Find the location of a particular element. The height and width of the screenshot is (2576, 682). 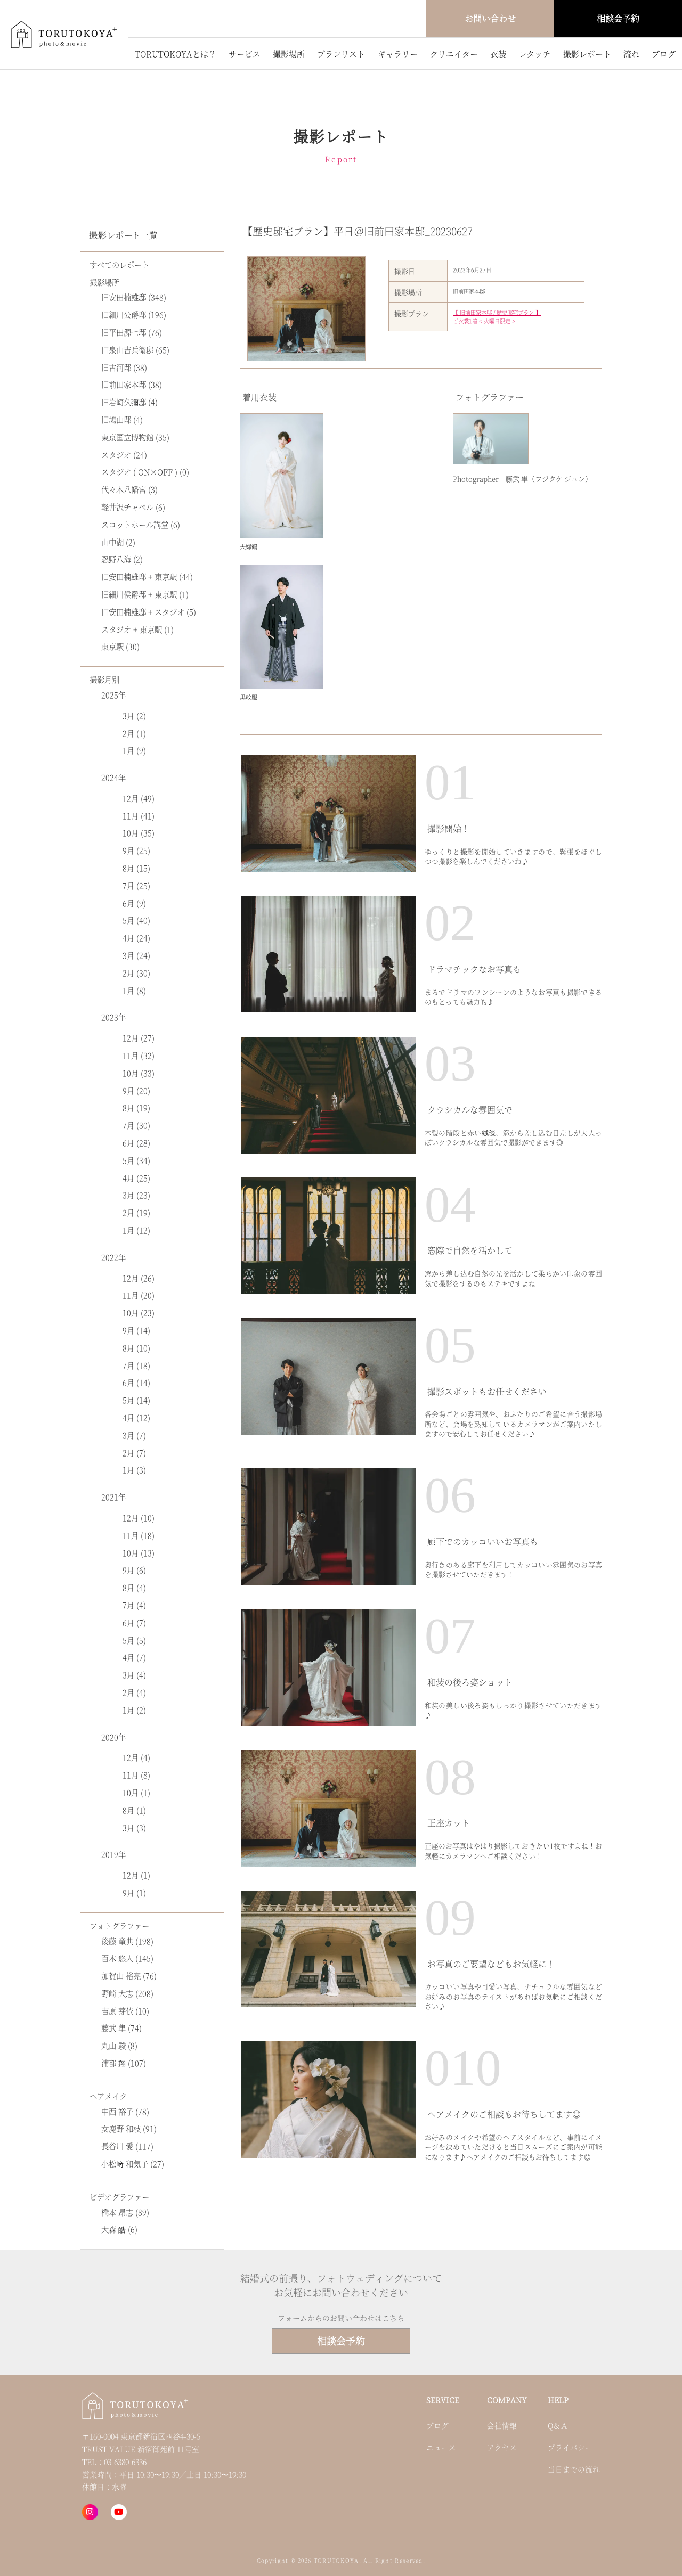

5月 (5) is located at coordinates (134, 1640).